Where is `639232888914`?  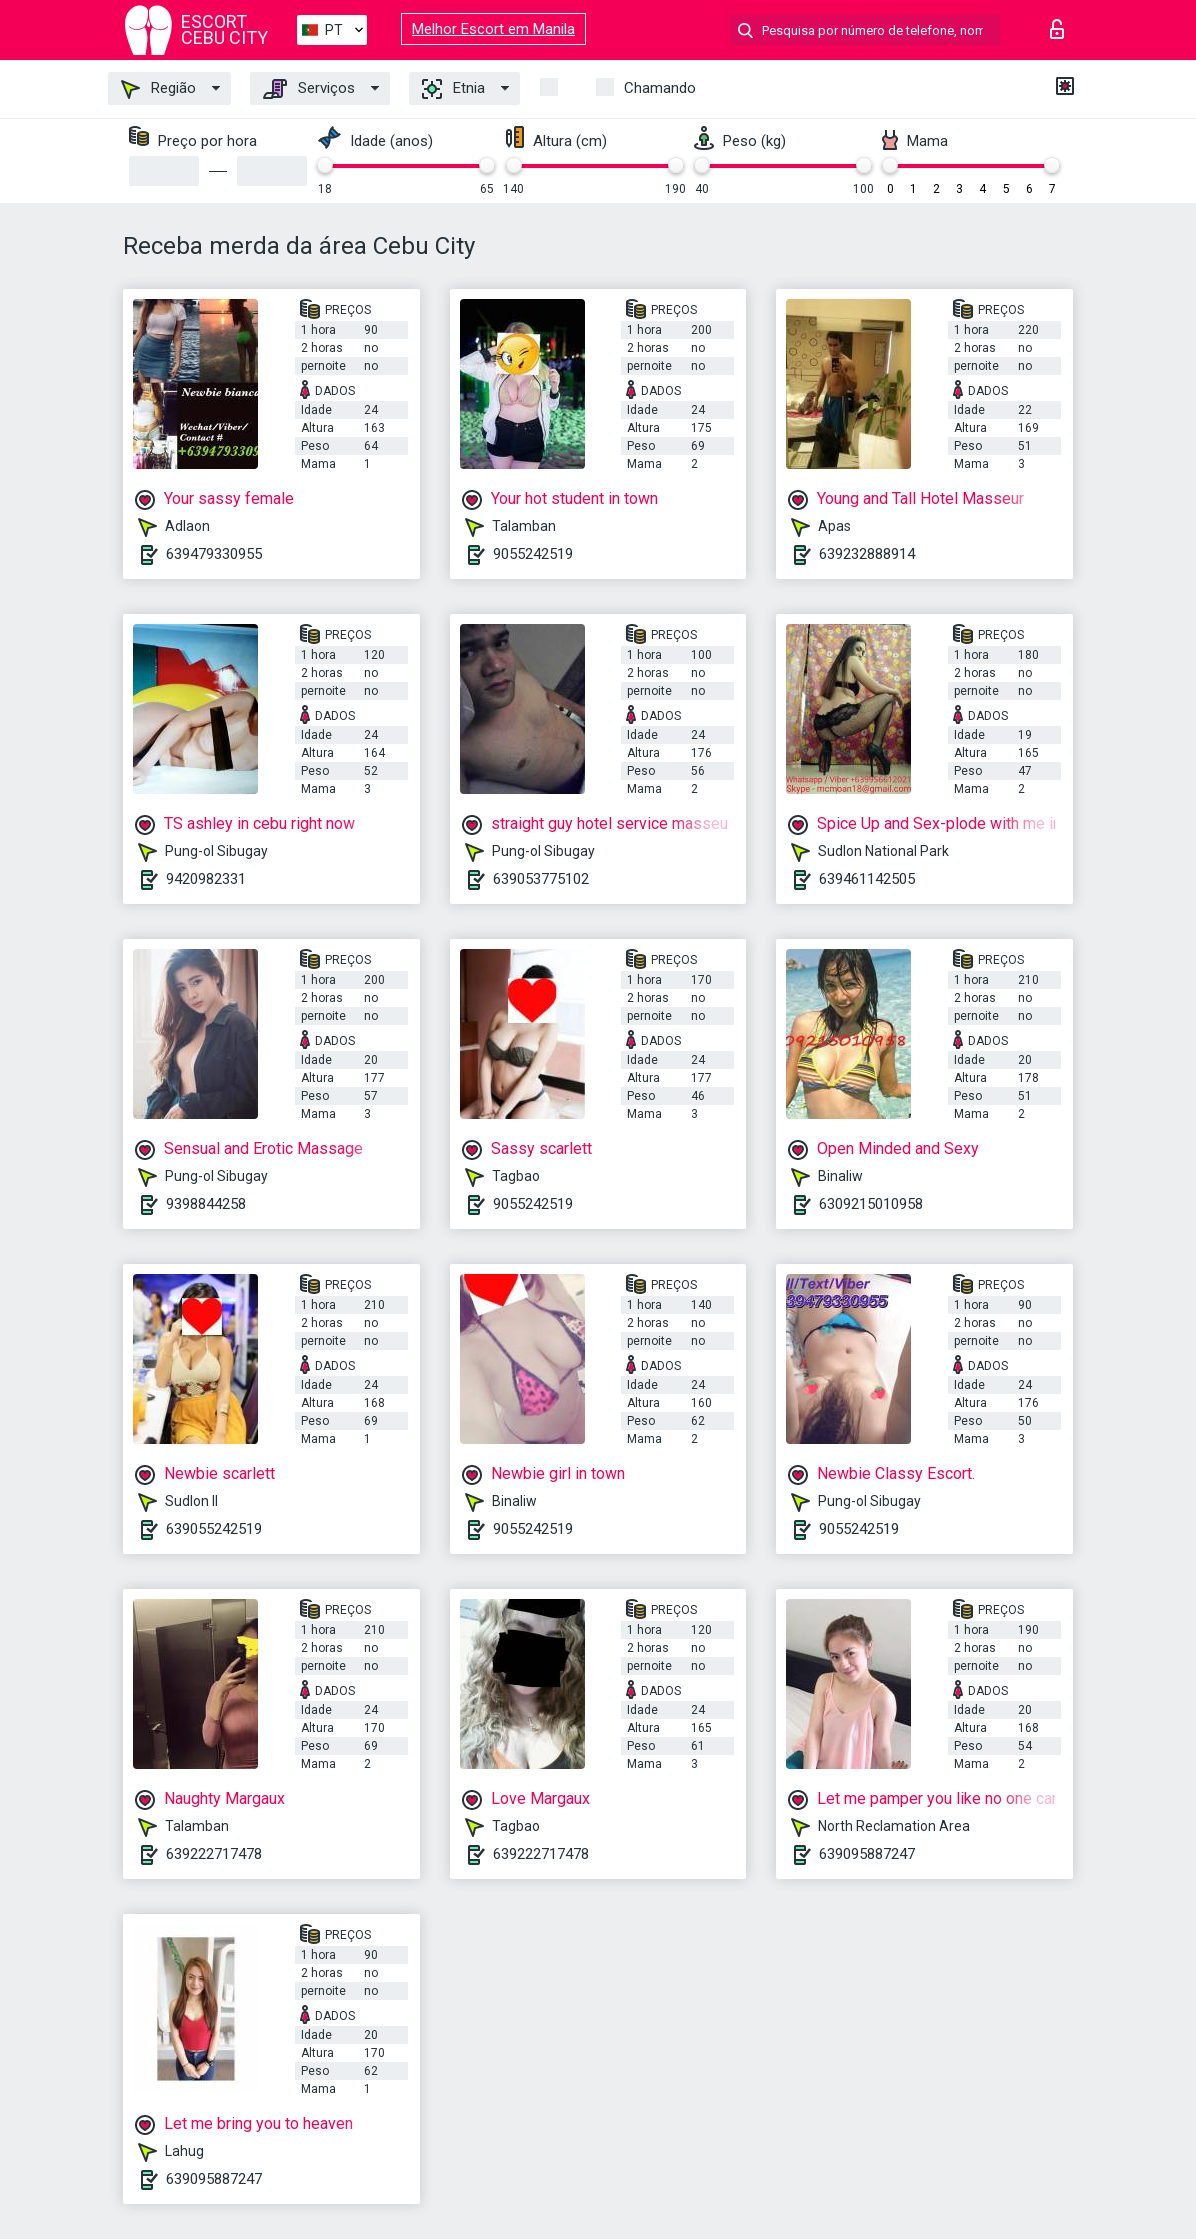
639232888914 is located at coordinates (867, 554).